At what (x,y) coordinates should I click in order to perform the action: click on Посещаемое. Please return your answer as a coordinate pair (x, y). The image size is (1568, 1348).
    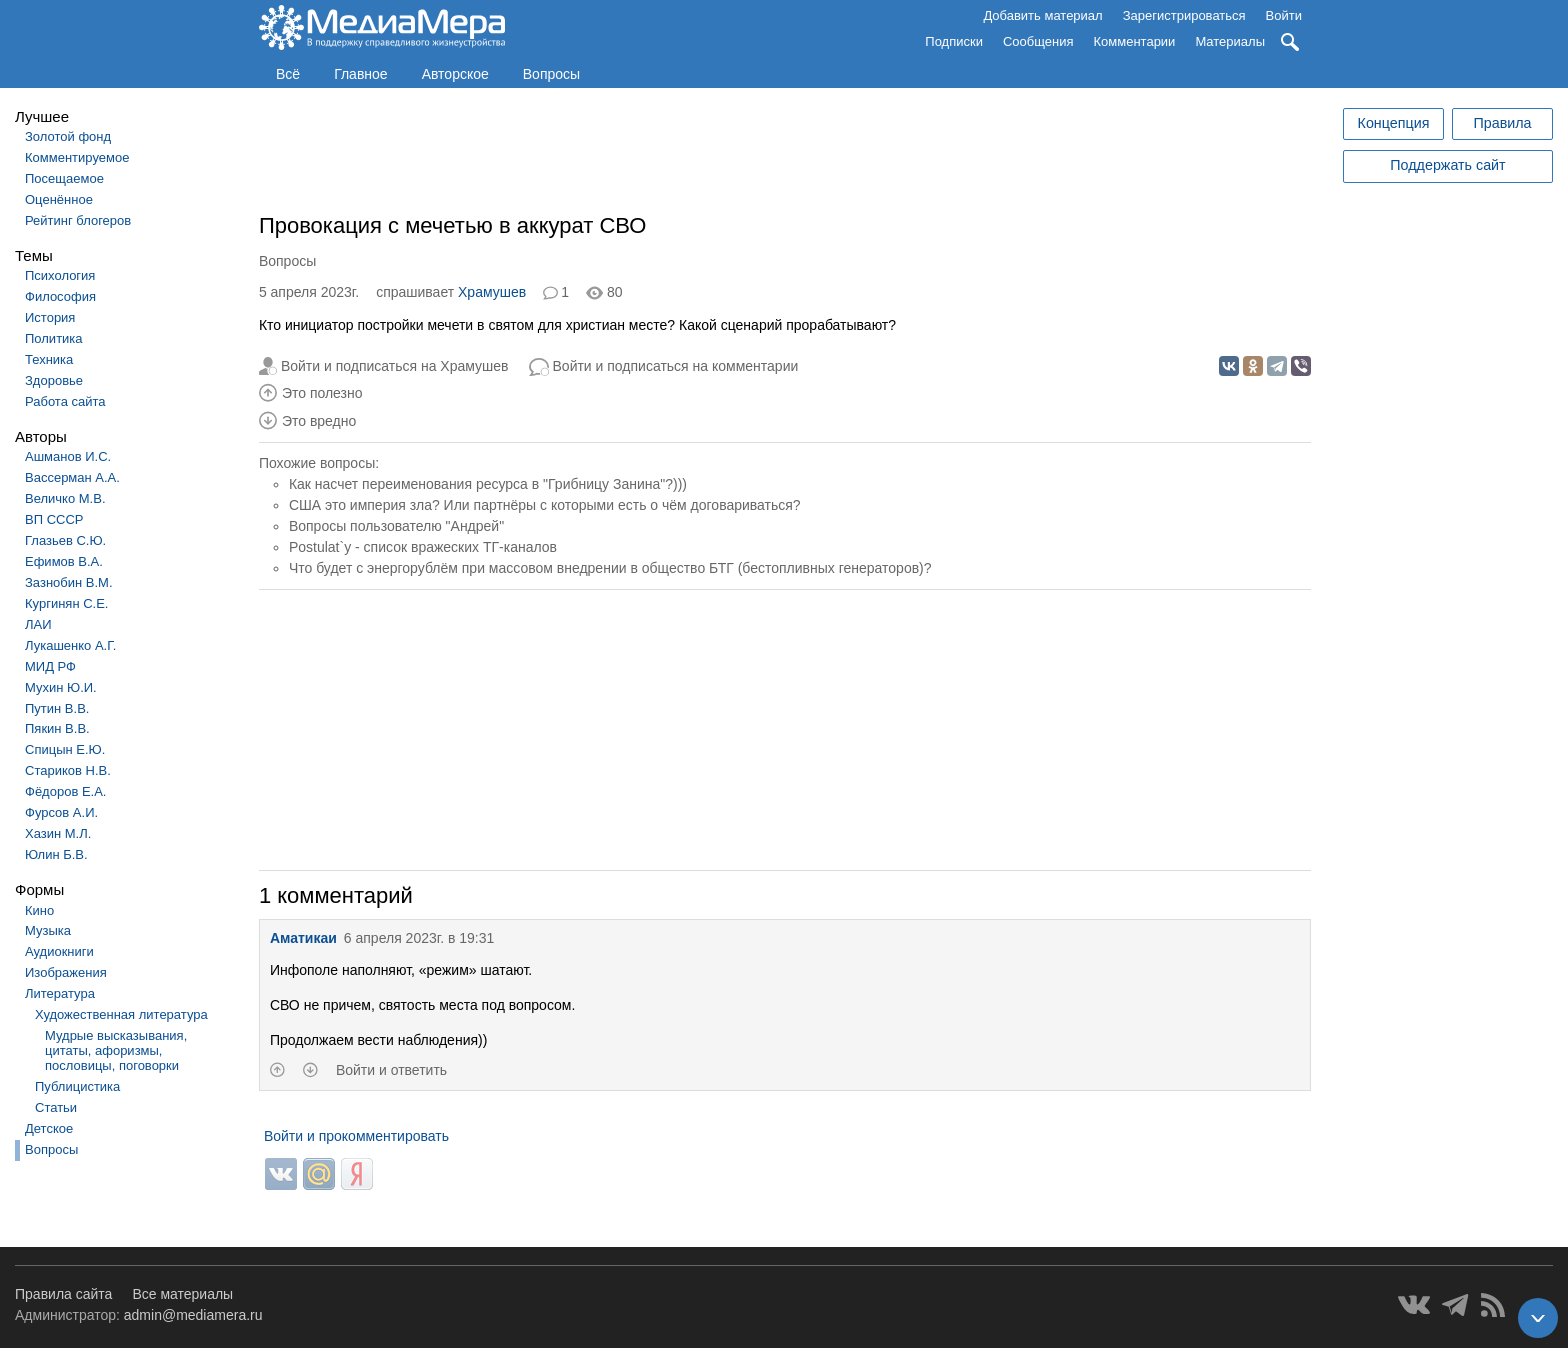
    Looking at the image, I should click on (64, 178).